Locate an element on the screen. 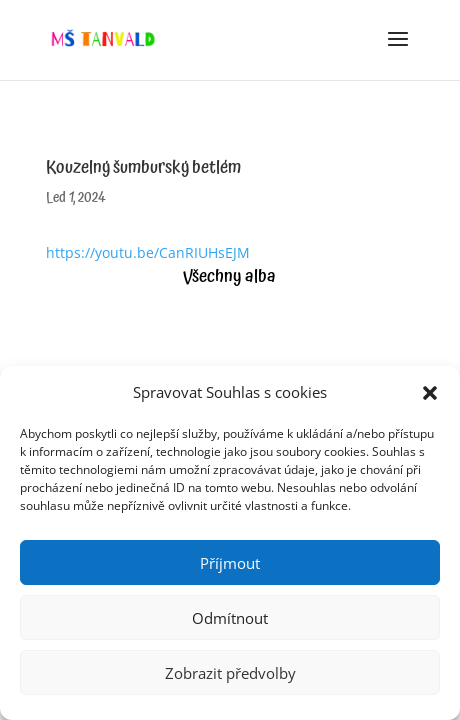  [button] is located at coordinates (430, 393).